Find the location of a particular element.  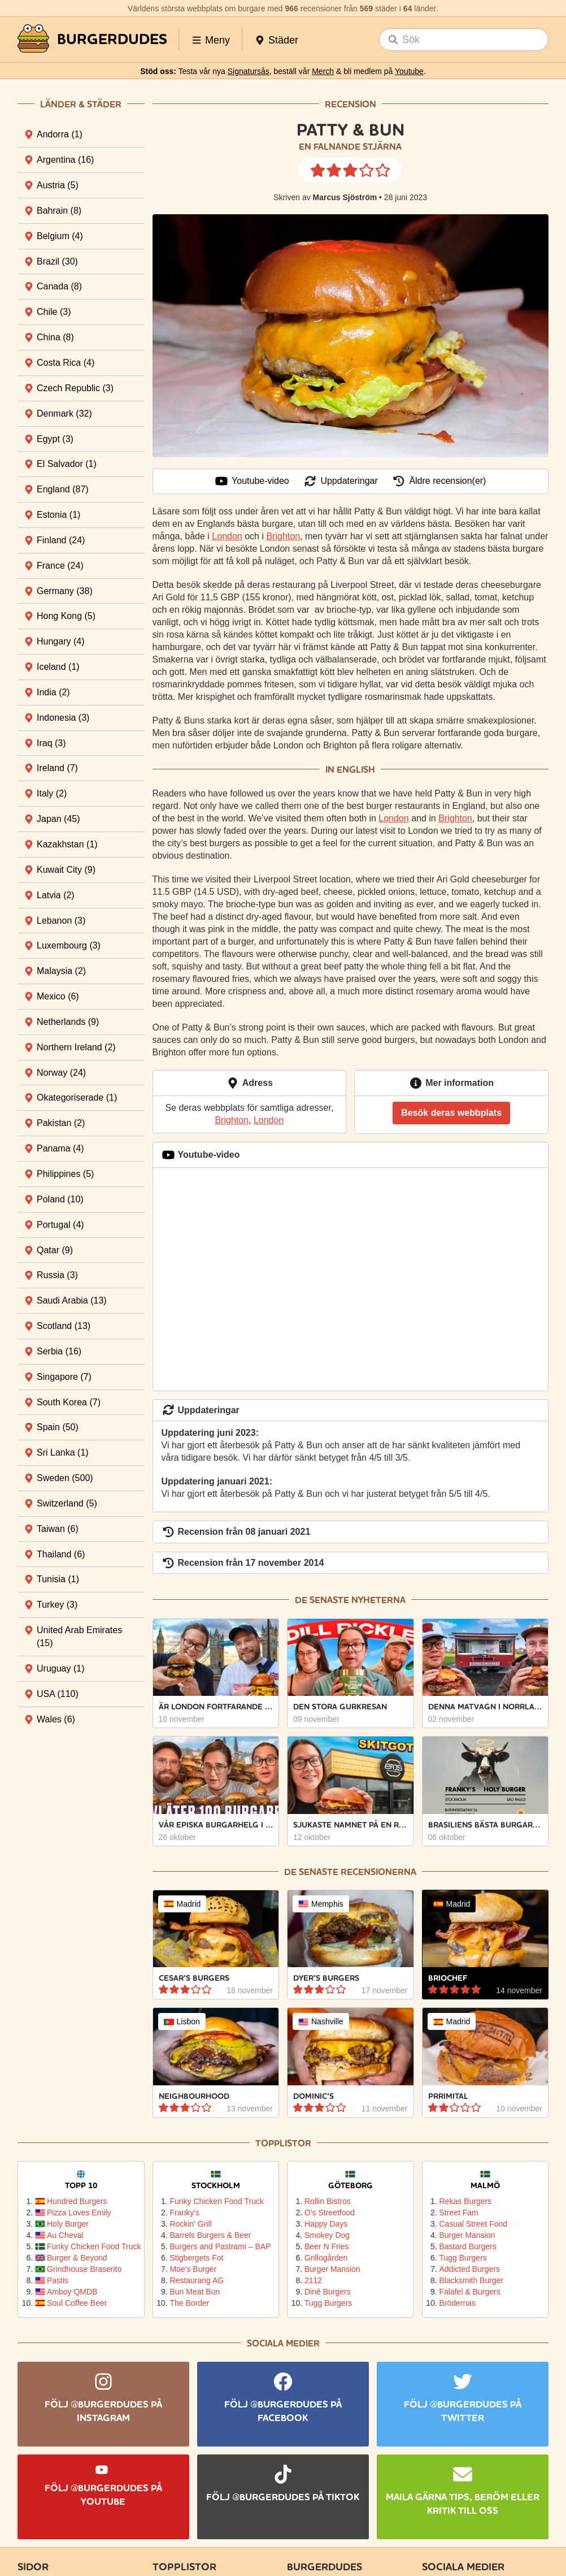

Mexico [tab] is located at coordinates (58, 996).